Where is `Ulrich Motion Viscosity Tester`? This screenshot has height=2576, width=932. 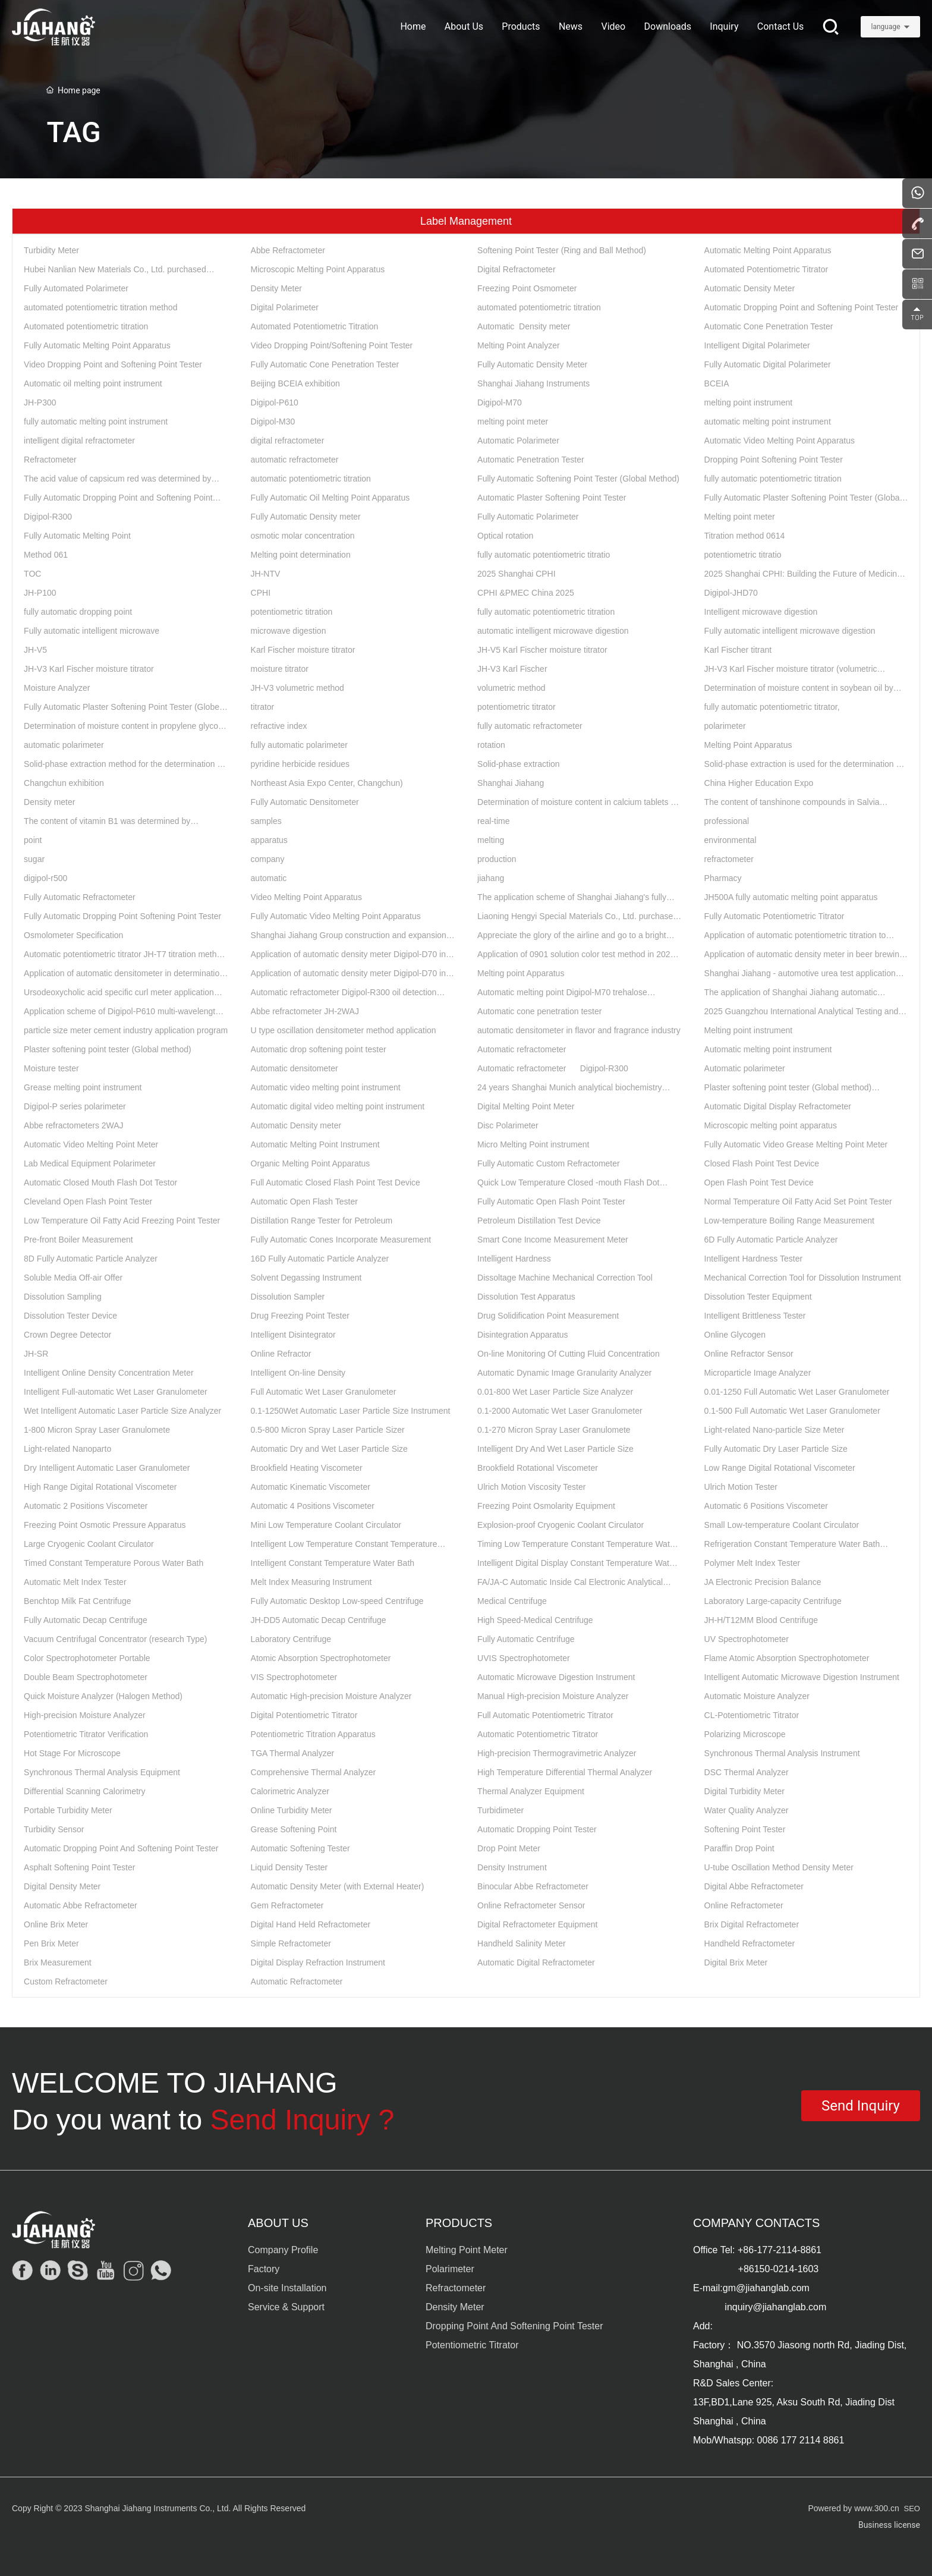
Ulrich Motion Viscosity Tester is located at coordinates (531, 1487).